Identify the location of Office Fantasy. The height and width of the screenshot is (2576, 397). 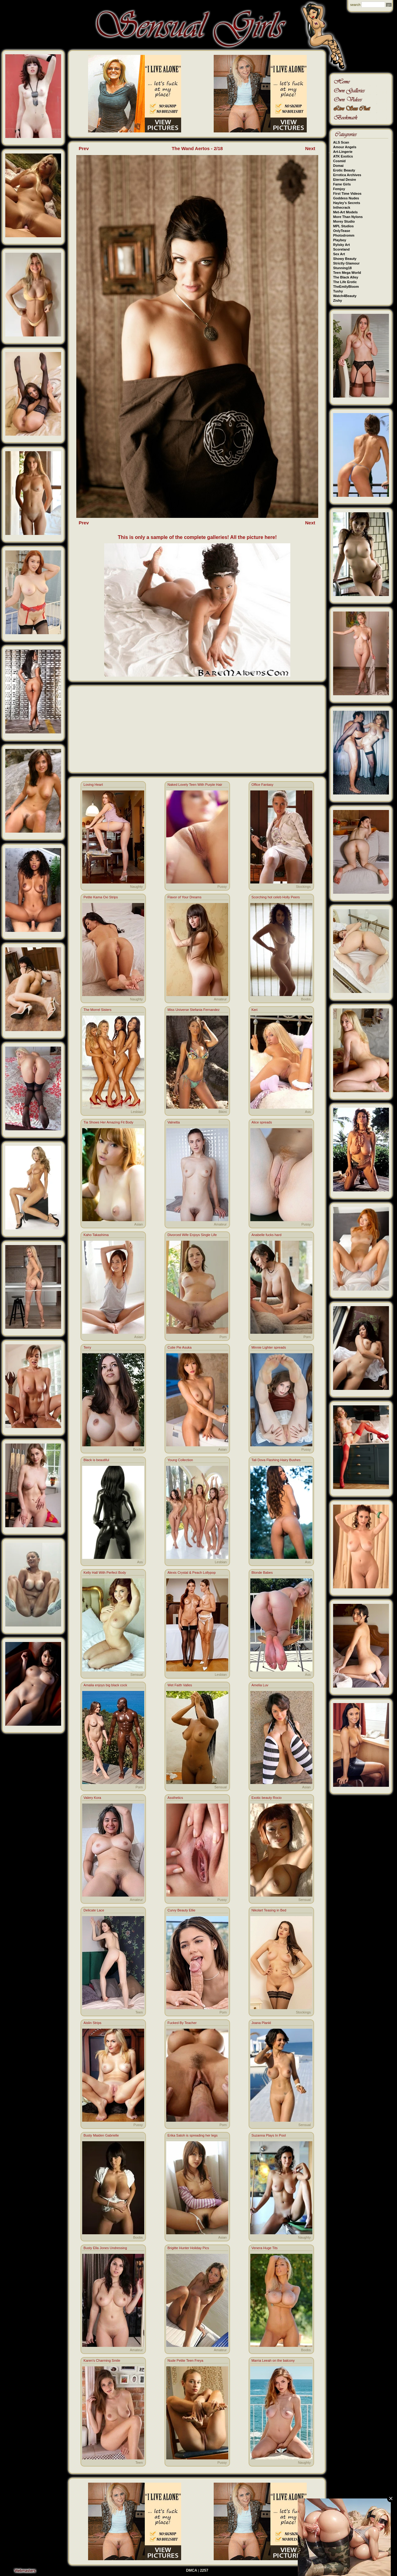
(263, 784).